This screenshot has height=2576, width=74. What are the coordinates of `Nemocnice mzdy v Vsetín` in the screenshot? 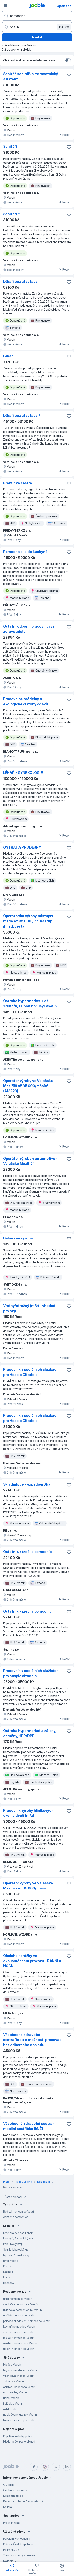 It's located at (19, 2420).